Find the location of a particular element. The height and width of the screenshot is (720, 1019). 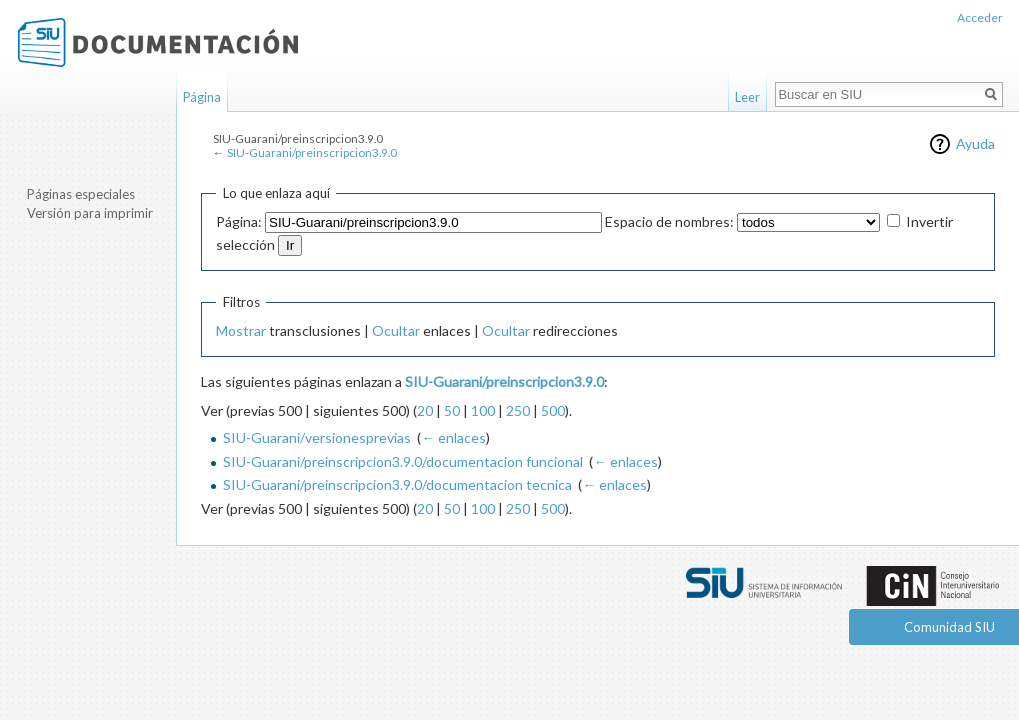

Página is located at coordinates (202, 97).